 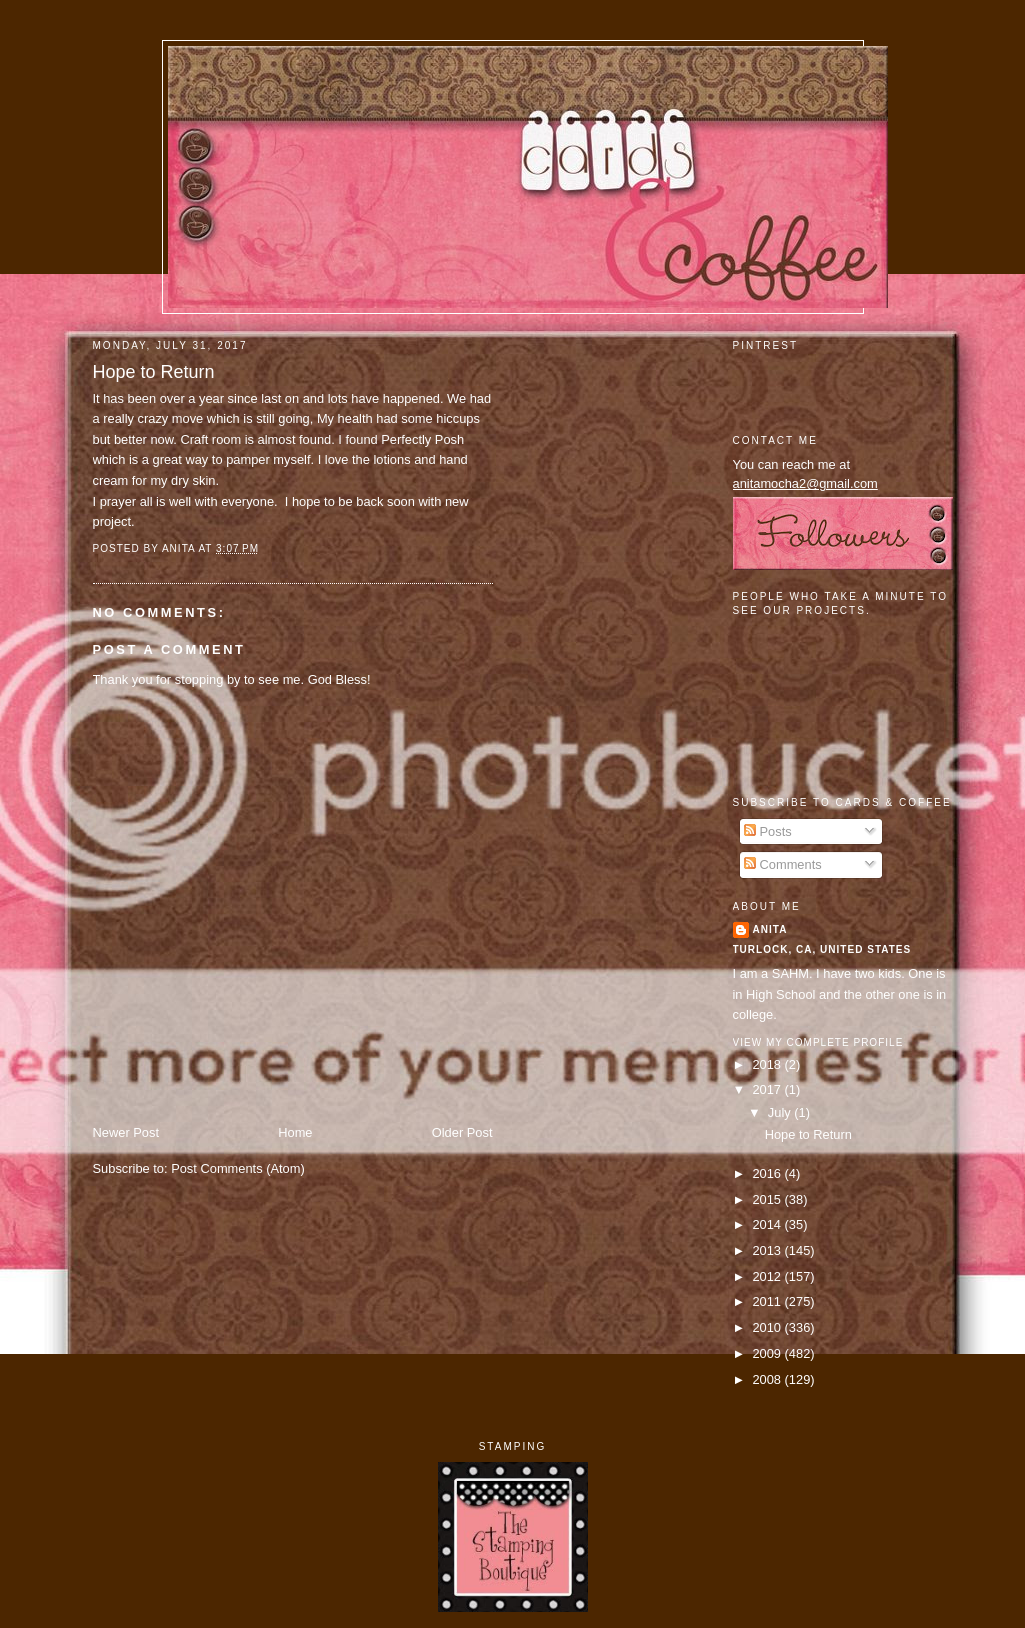 What do you see at coordinates (154, 372) in the screenshot?
I see `Hope to Return` at bounding box center [154, 372].